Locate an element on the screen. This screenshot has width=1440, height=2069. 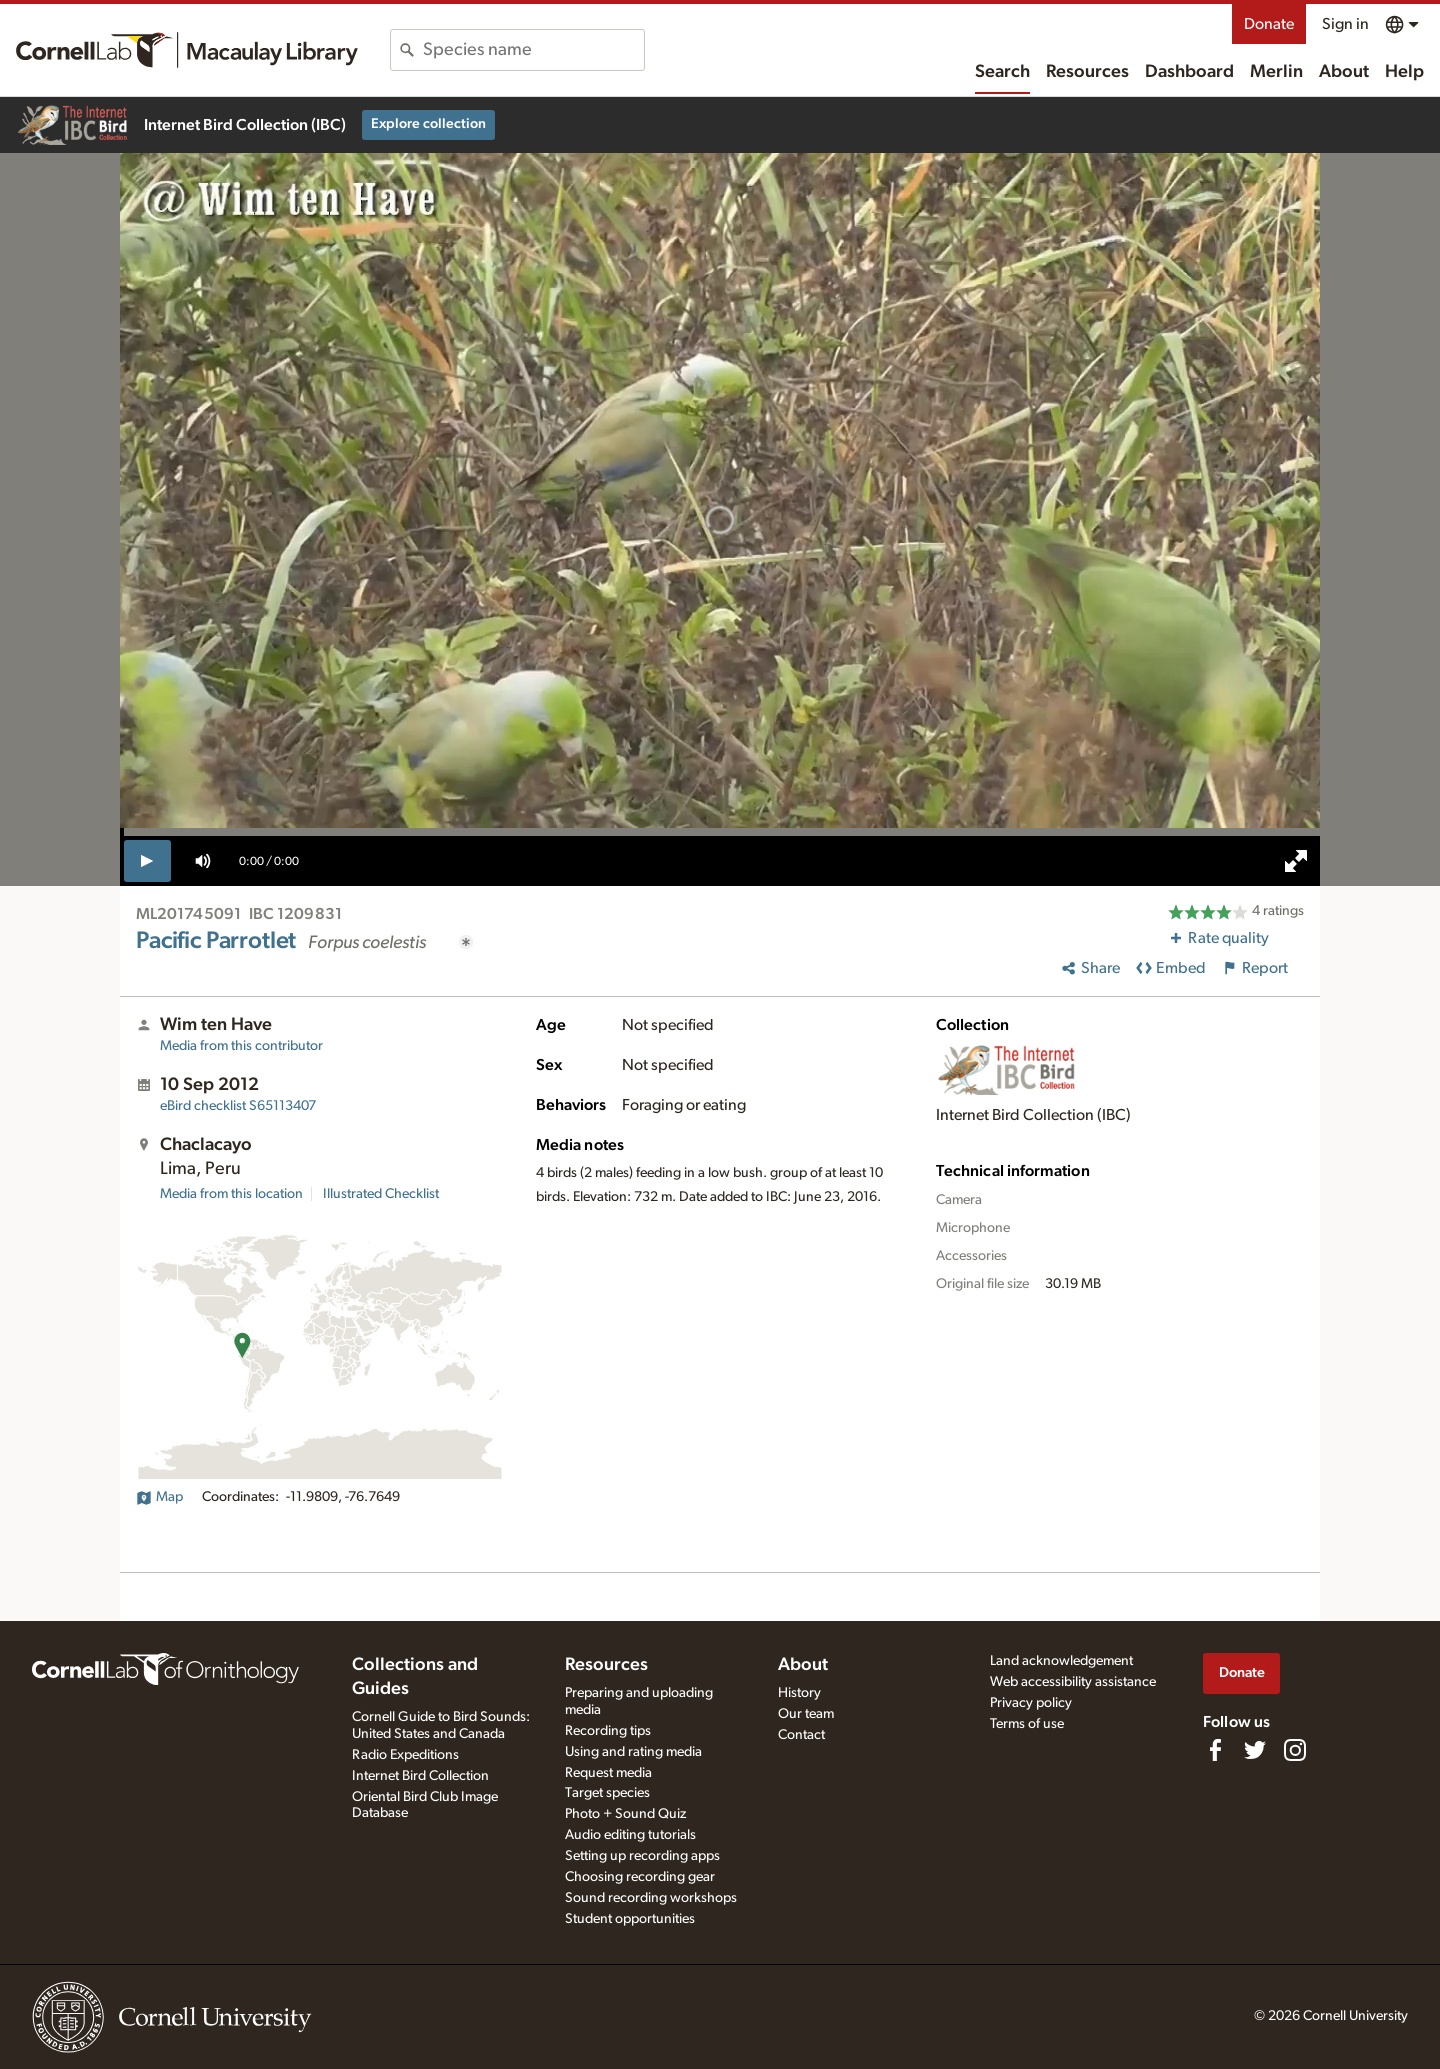
Sound recording workshops is located at coordinates (651, 1898).